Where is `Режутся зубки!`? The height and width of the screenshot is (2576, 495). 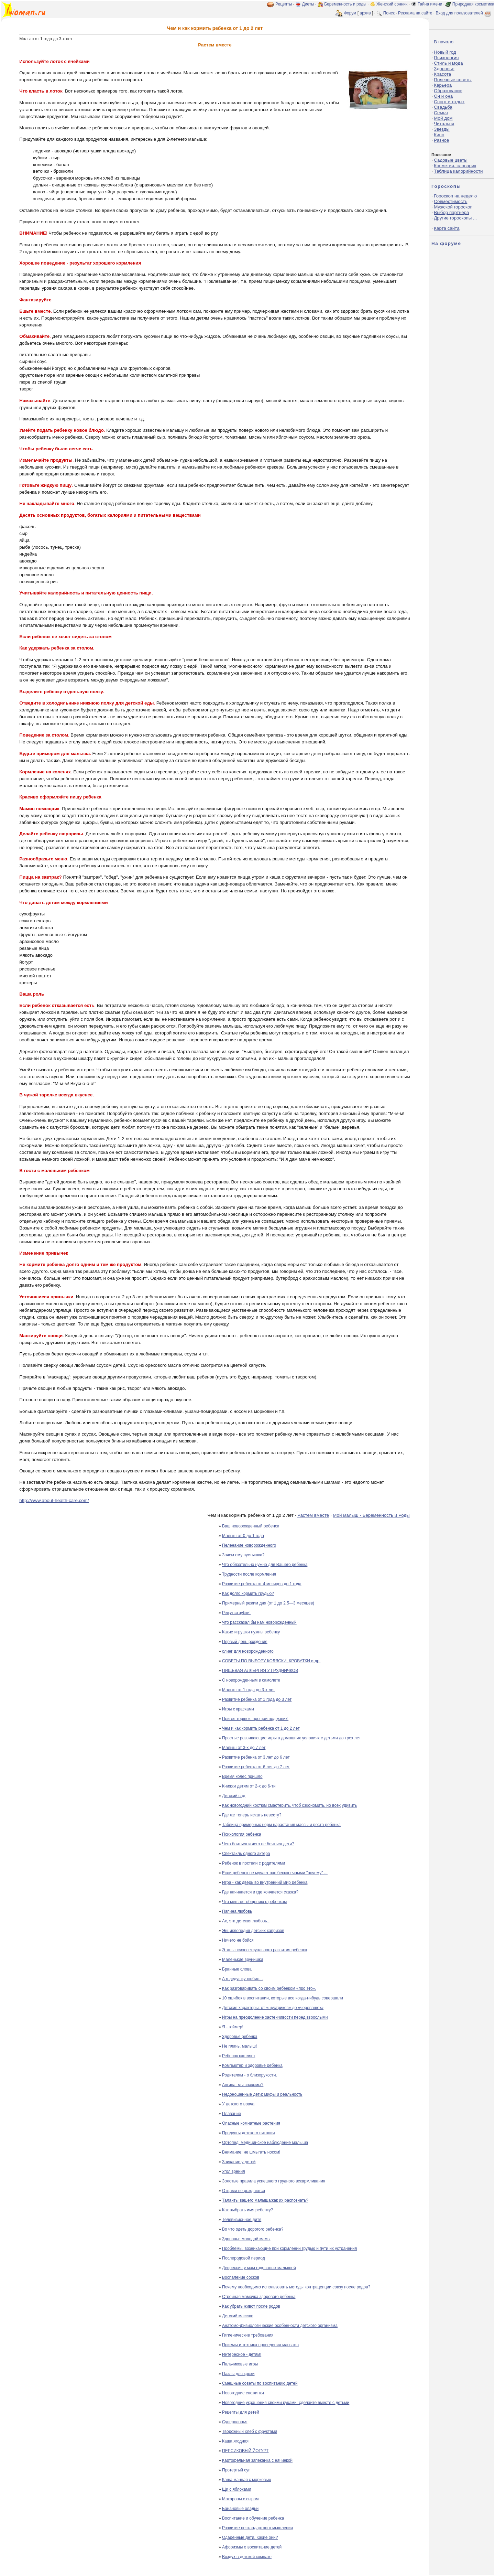 Режутся зубки! is located at coordinates (236, 1612).